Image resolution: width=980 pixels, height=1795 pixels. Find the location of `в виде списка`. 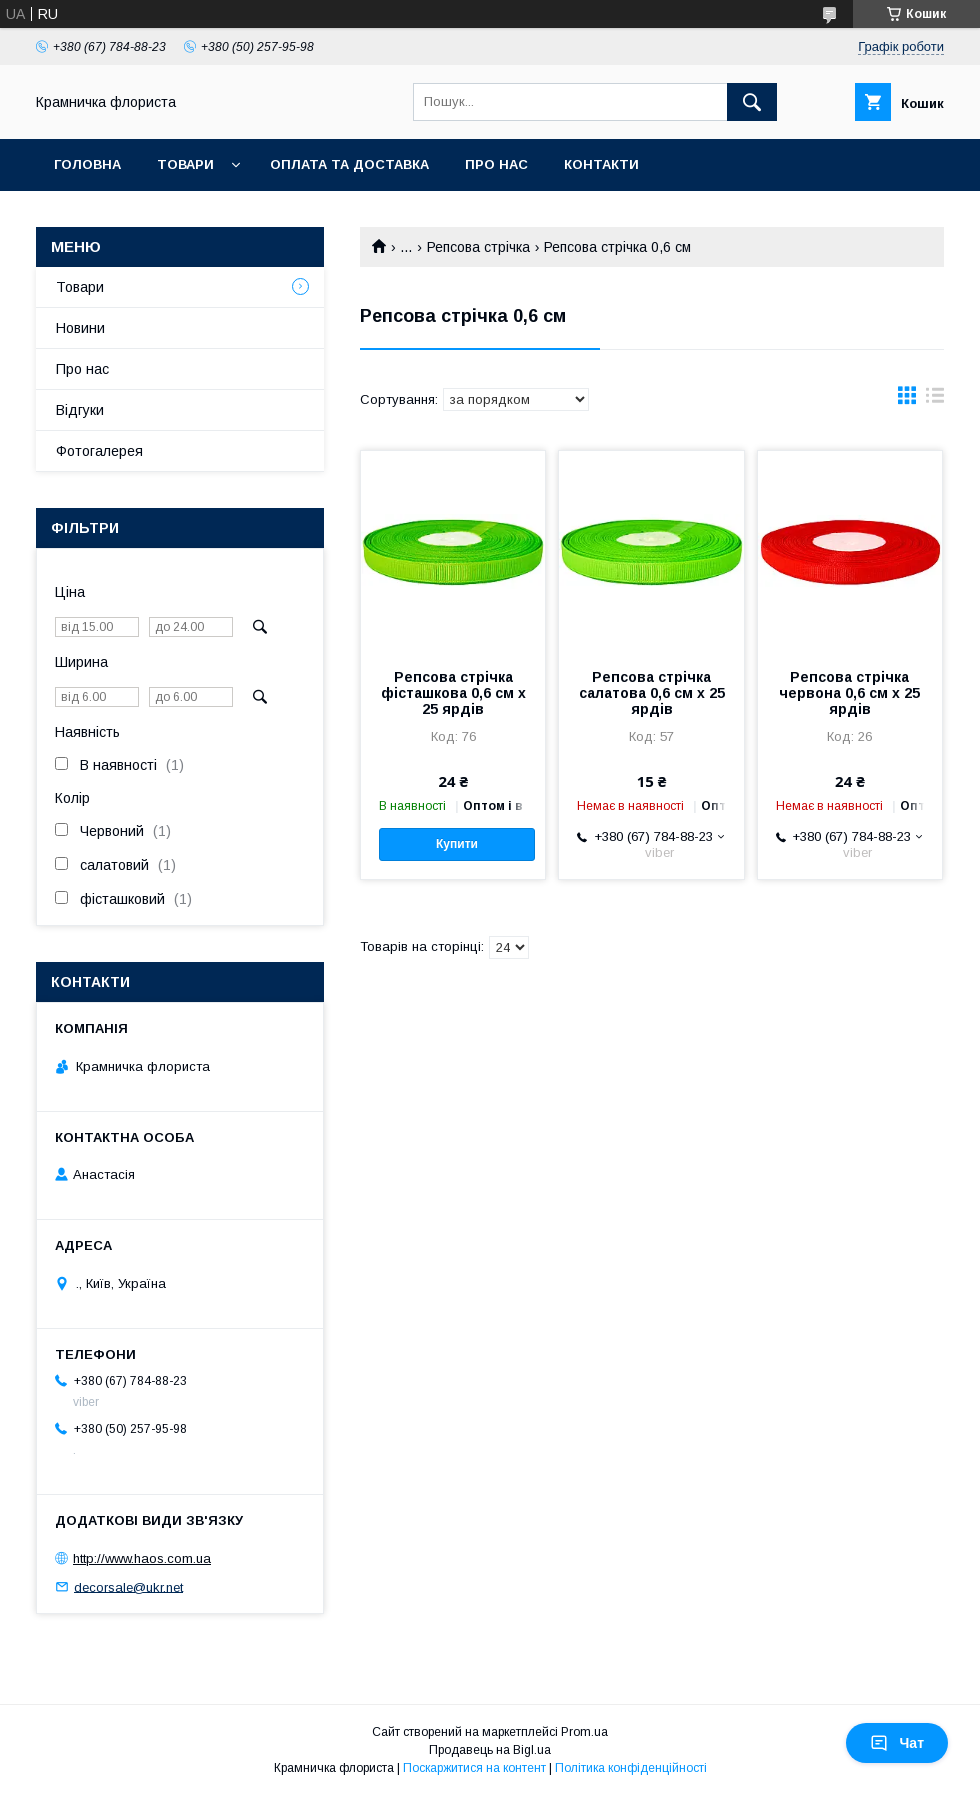

в виде списка is located at coordinates (935, 400).